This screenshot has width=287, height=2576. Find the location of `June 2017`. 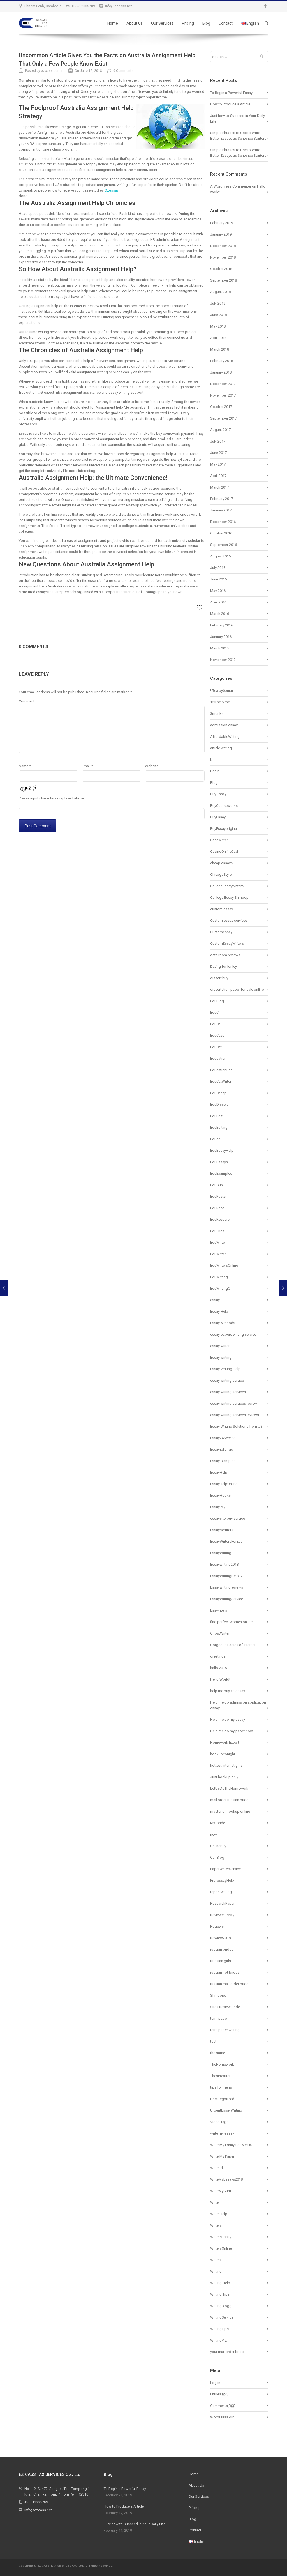

June 2017 is located at coordinates (218, 453).